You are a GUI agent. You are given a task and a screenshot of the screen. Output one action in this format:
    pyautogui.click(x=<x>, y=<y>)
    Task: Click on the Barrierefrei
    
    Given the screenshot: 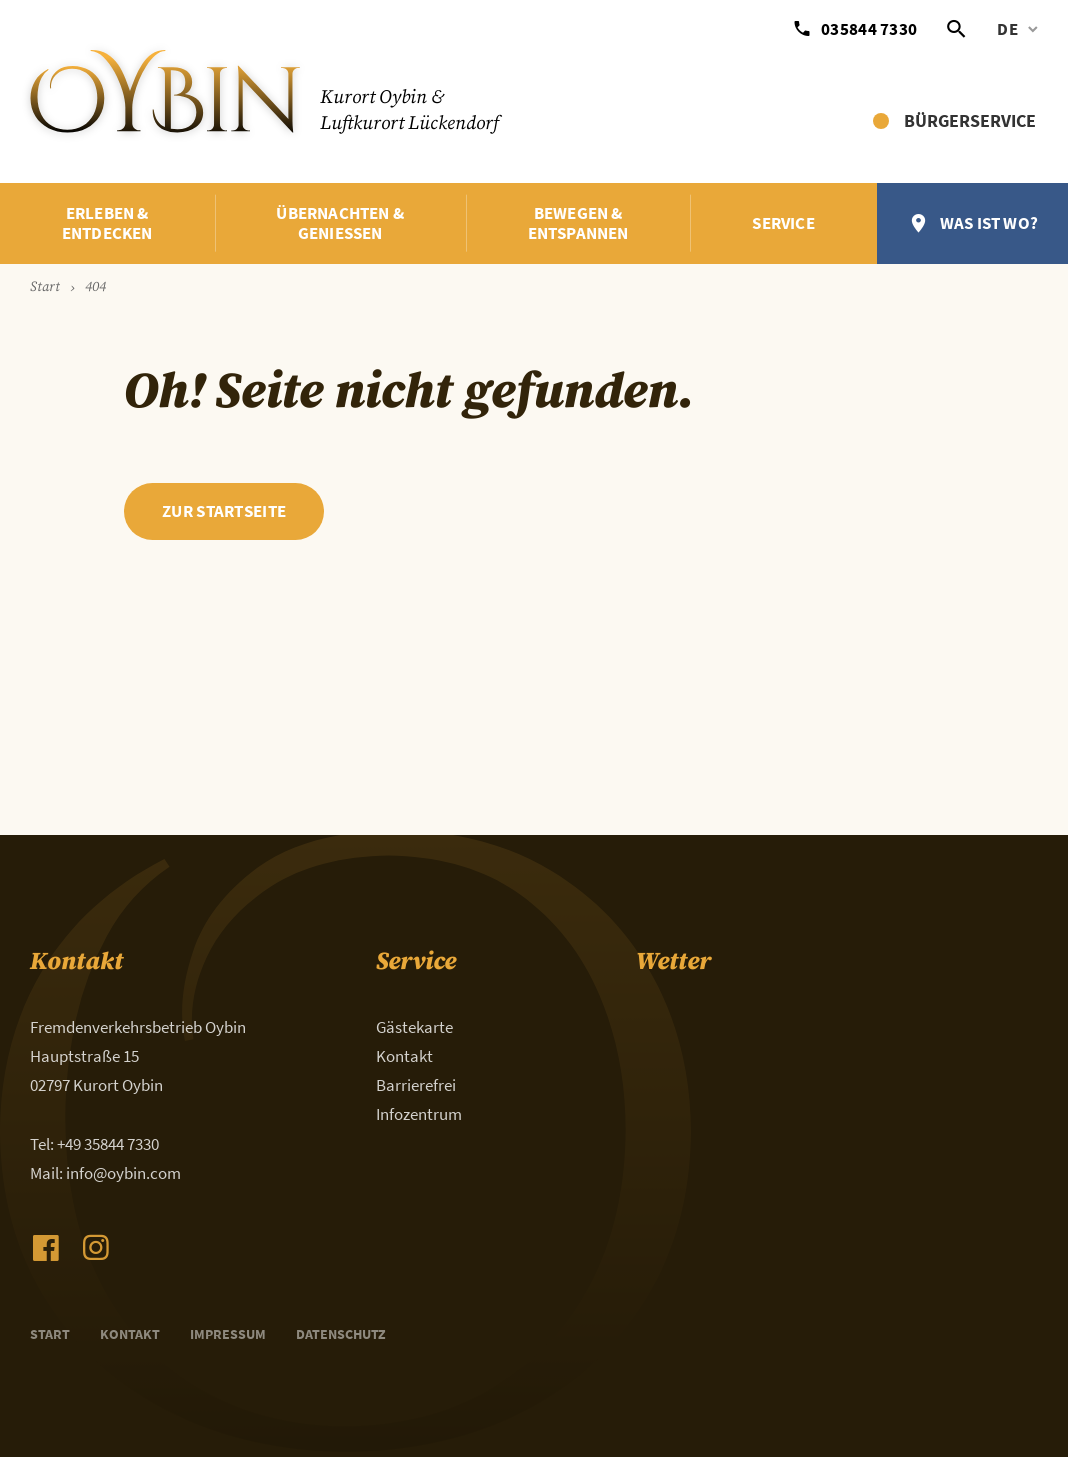 What is the action you would take?
    pyautogui.click(x=416, y=1085)
    